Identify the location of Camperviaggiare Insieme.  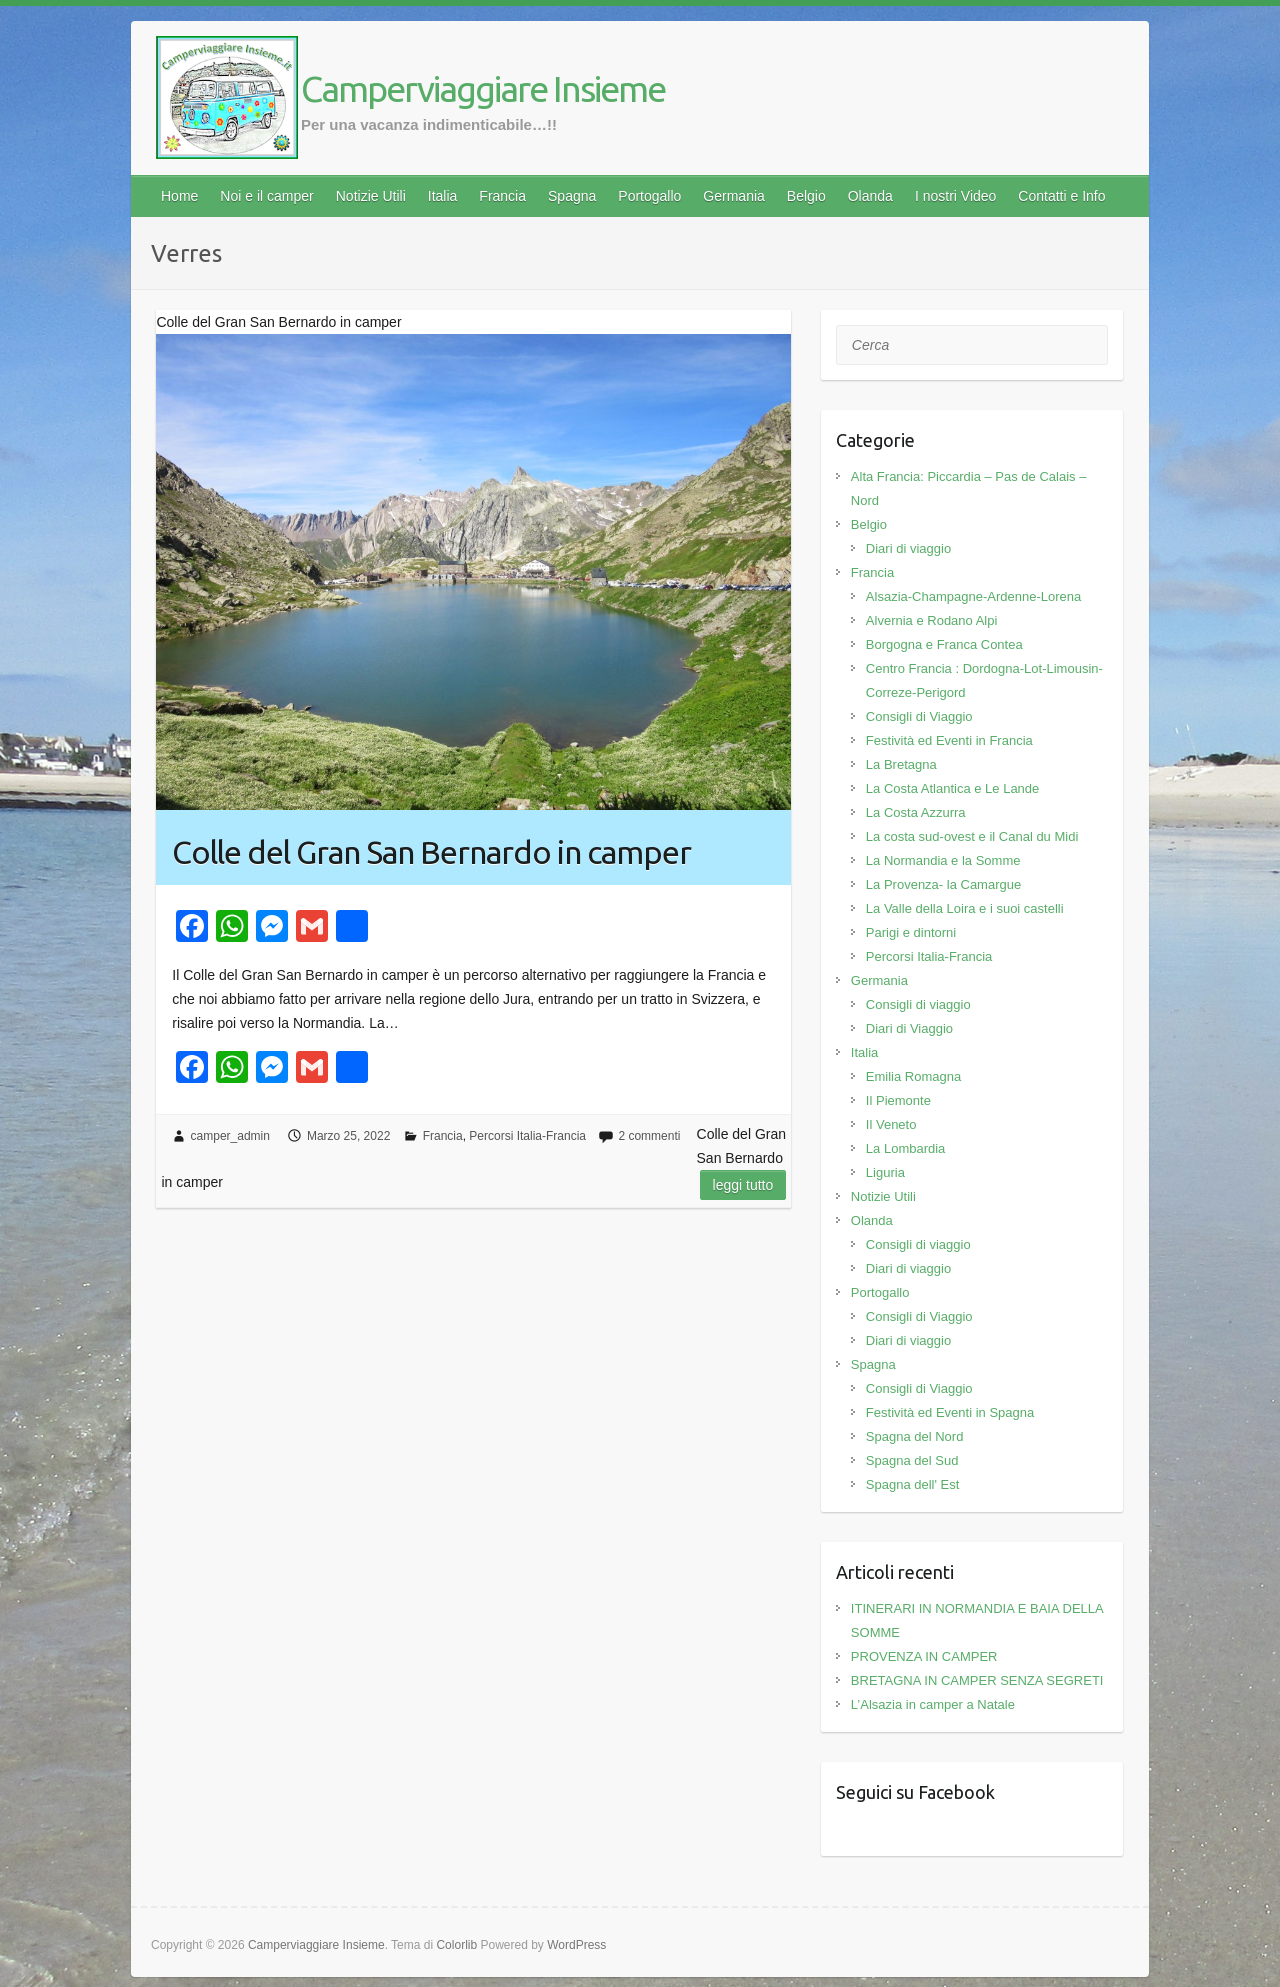
(483, 88).